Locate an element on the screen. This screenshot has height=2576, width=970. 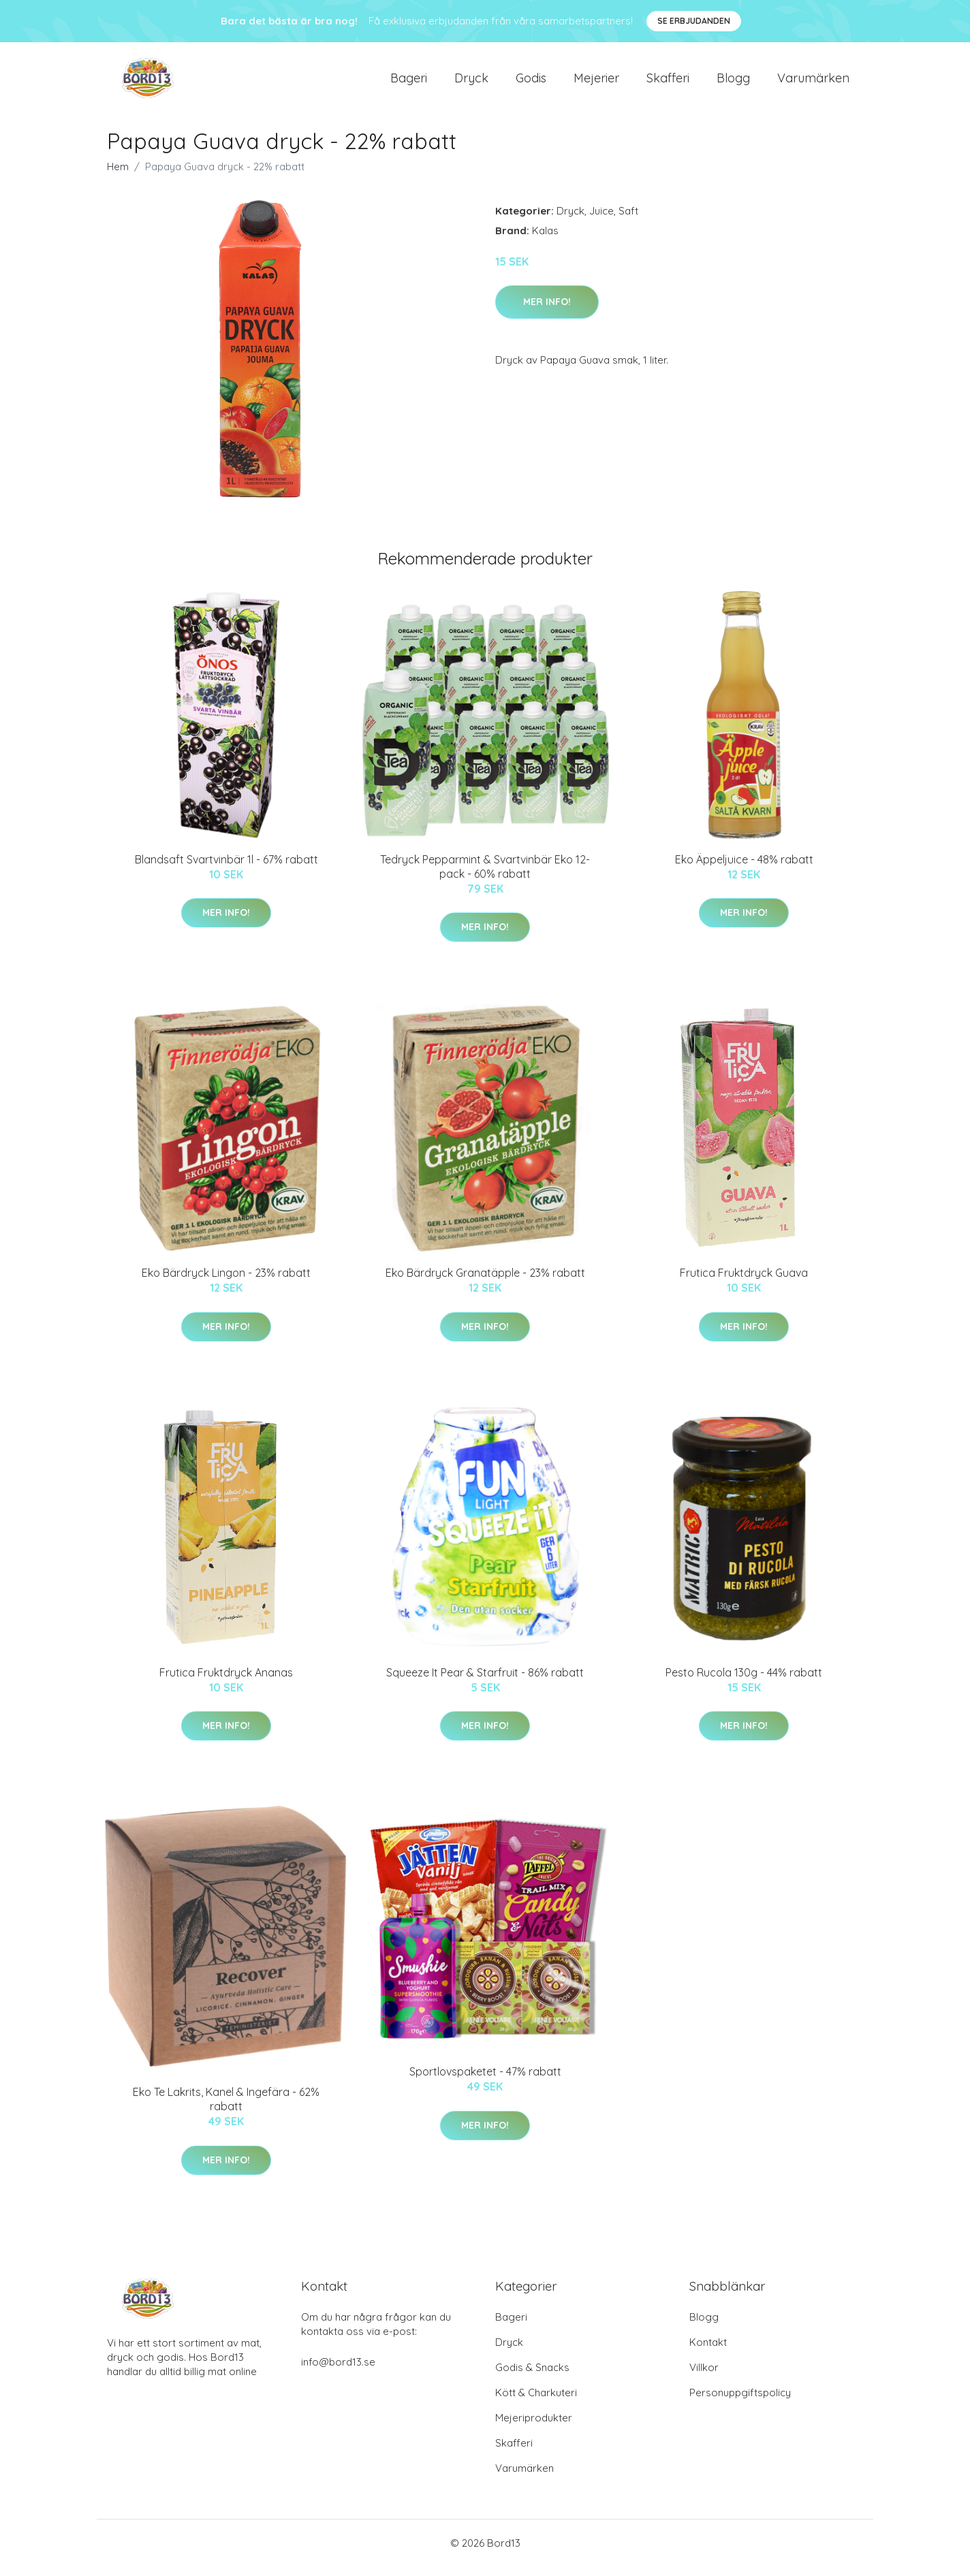
Eko Bärdryck Granatäpple - 23% rabatt is located at coordinates (485, 1282).